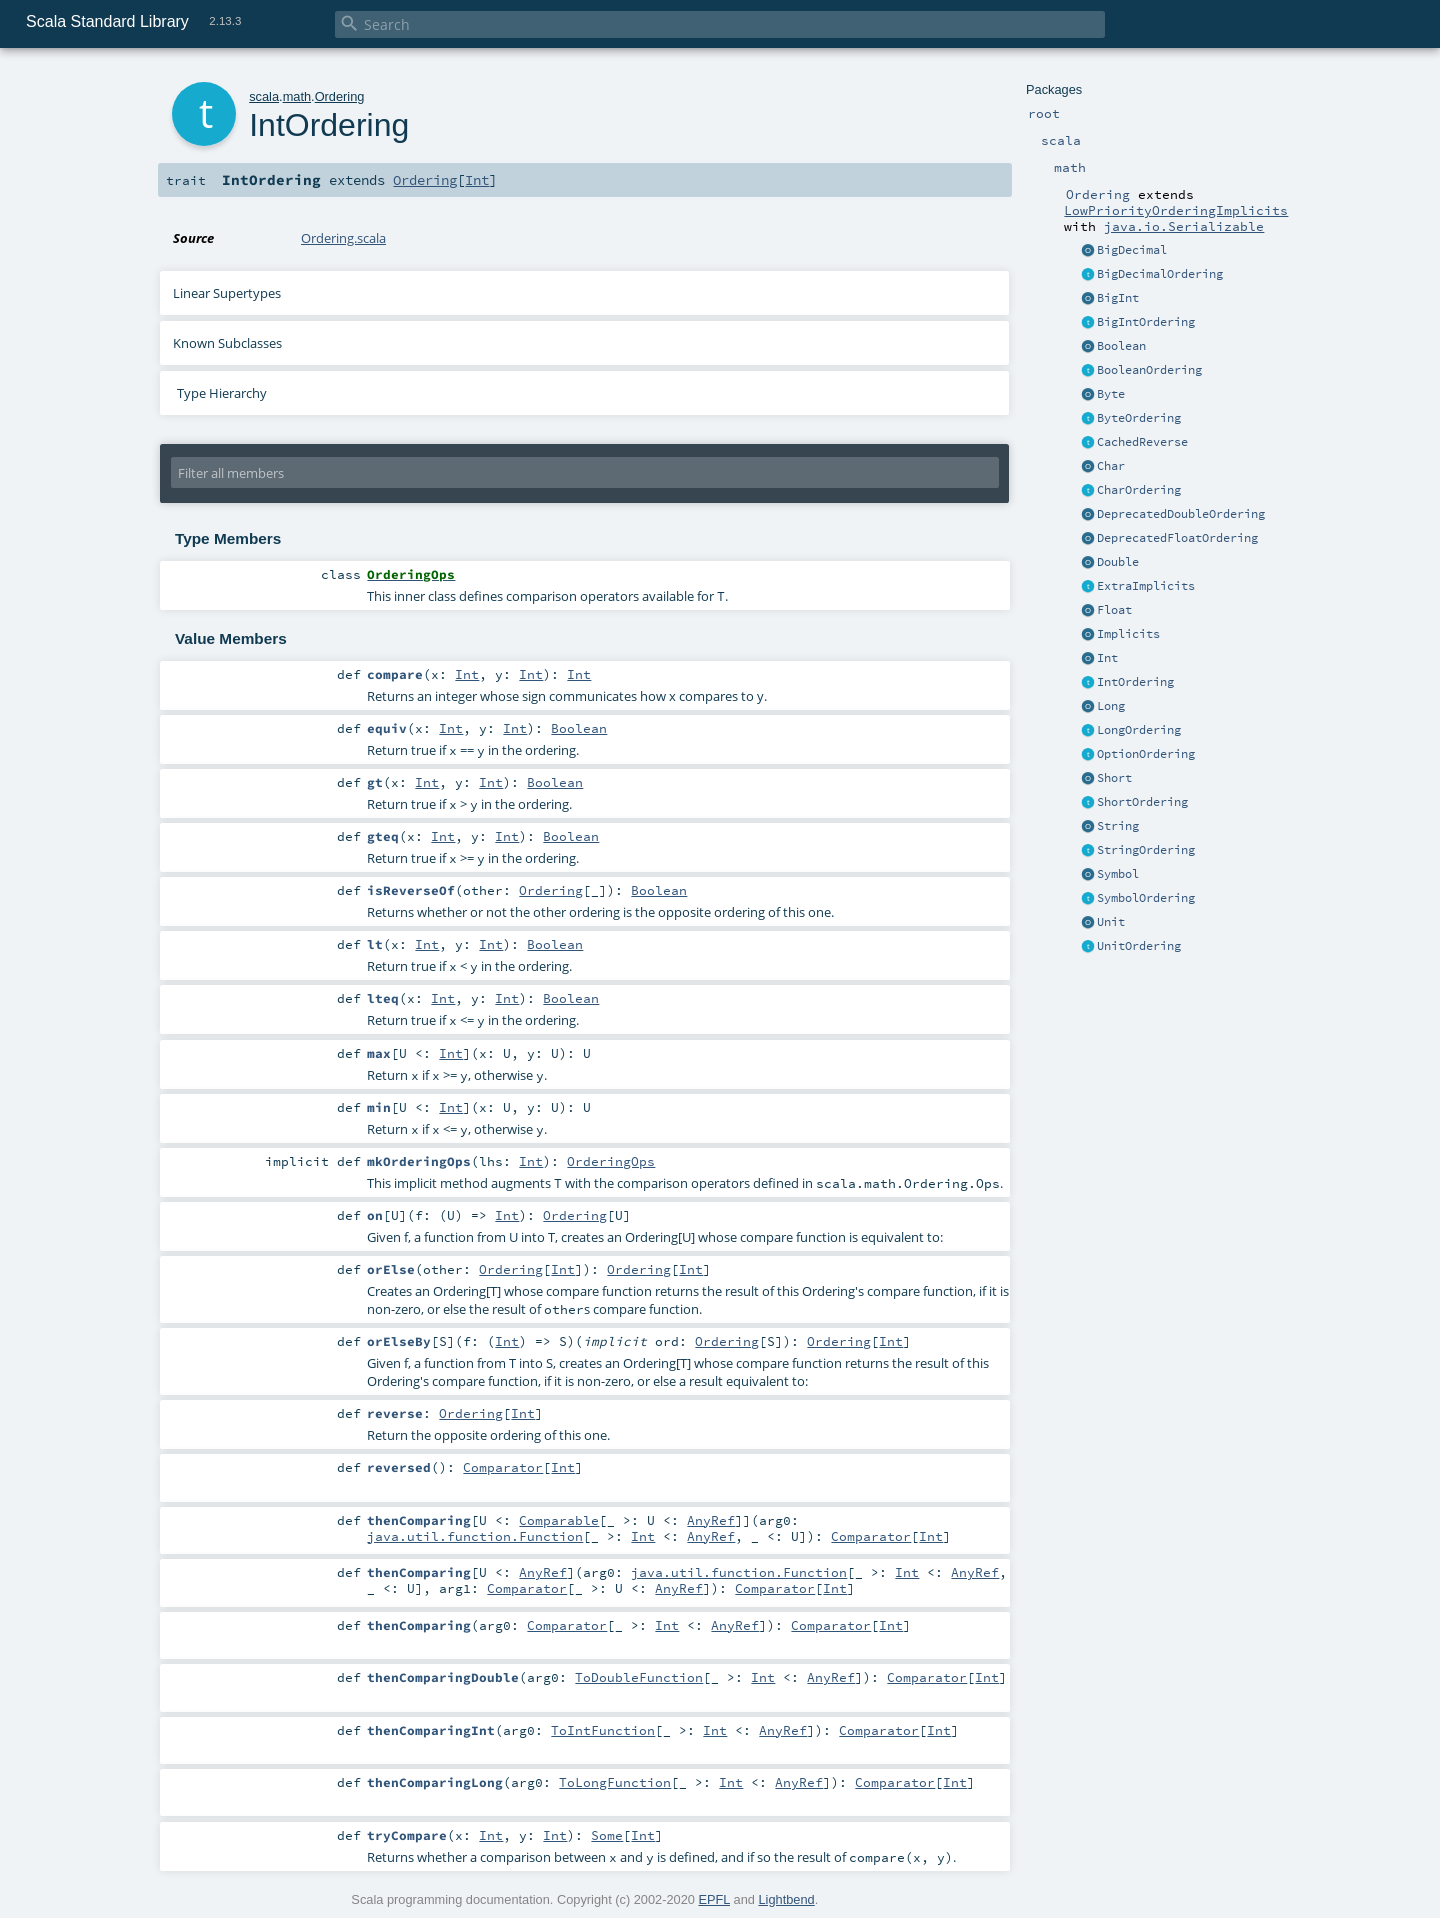 This screenshot has height=1918, width=1440. I want to click on Double, so click(1118, 562).